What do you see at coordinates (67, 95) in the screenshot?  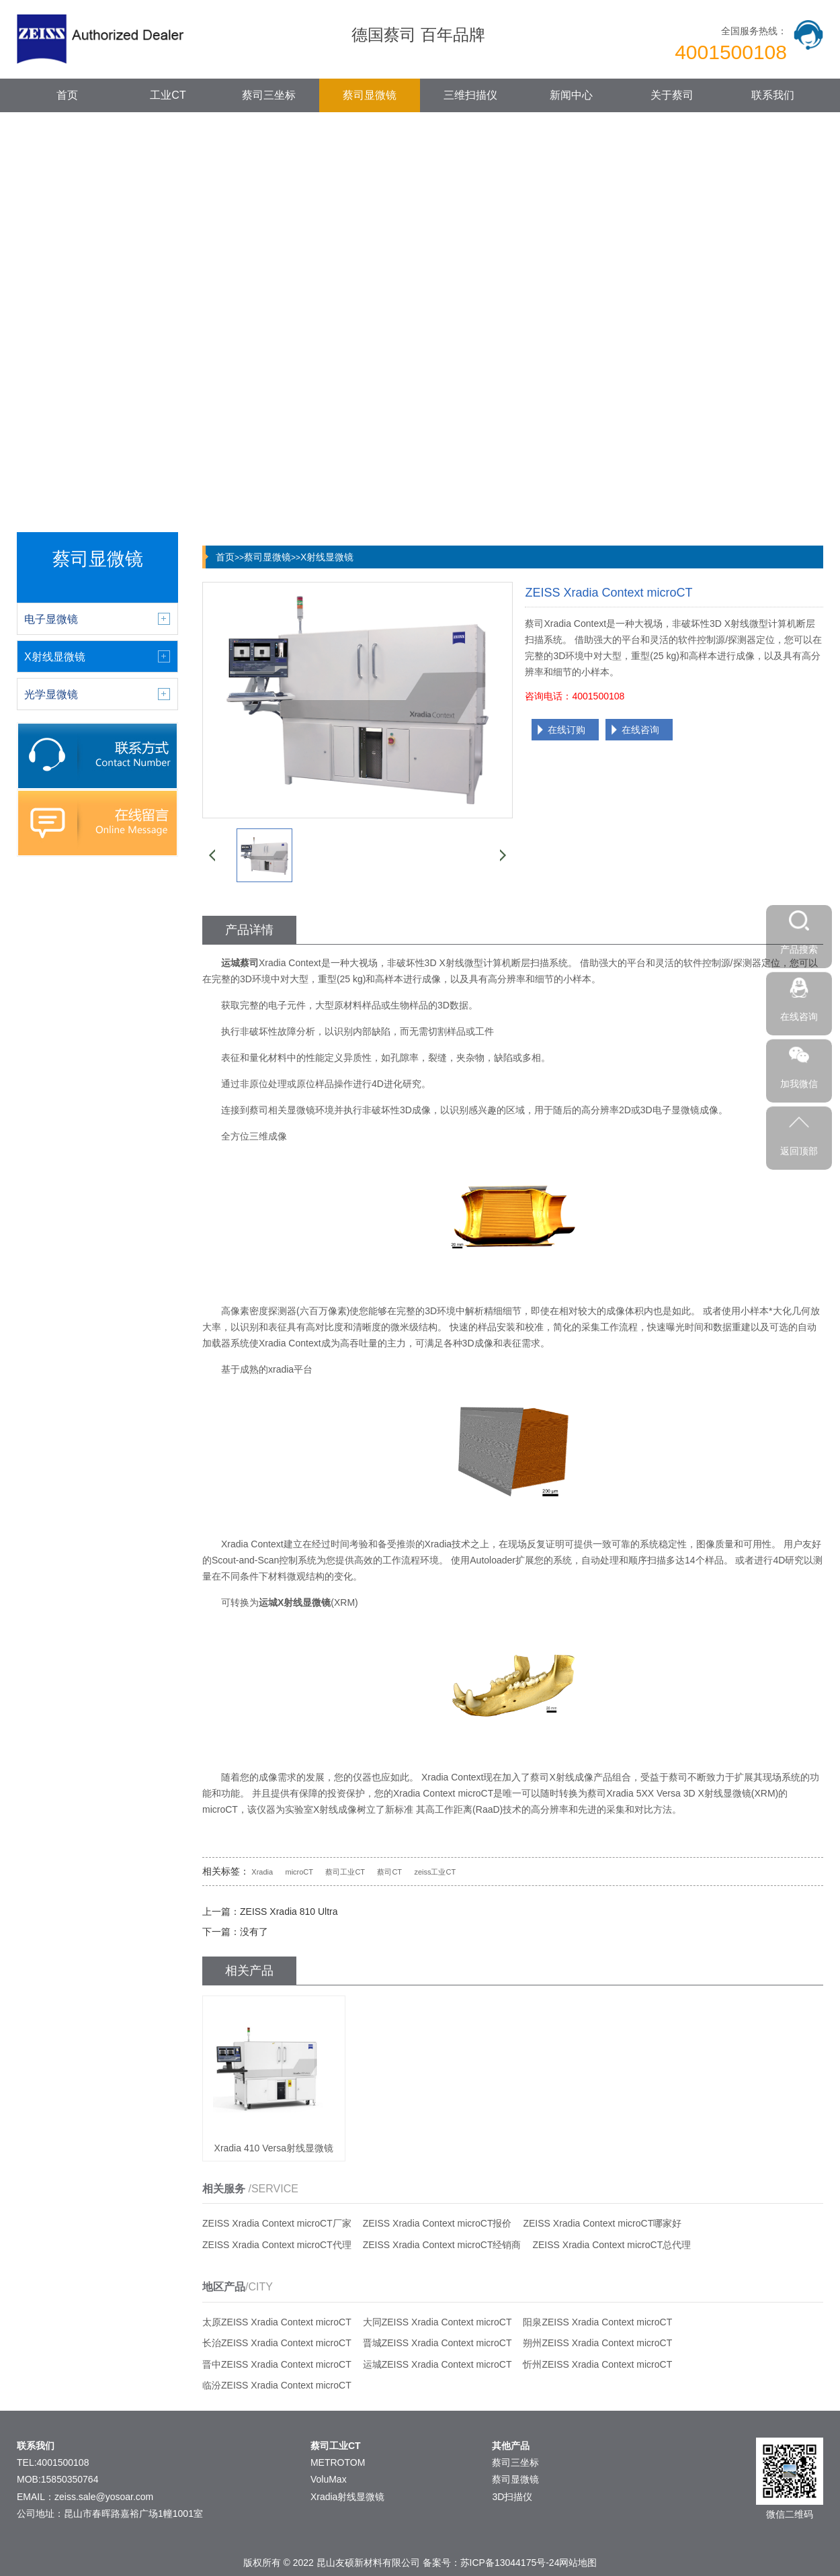 I see `首页` at bounding box center [67, 95].